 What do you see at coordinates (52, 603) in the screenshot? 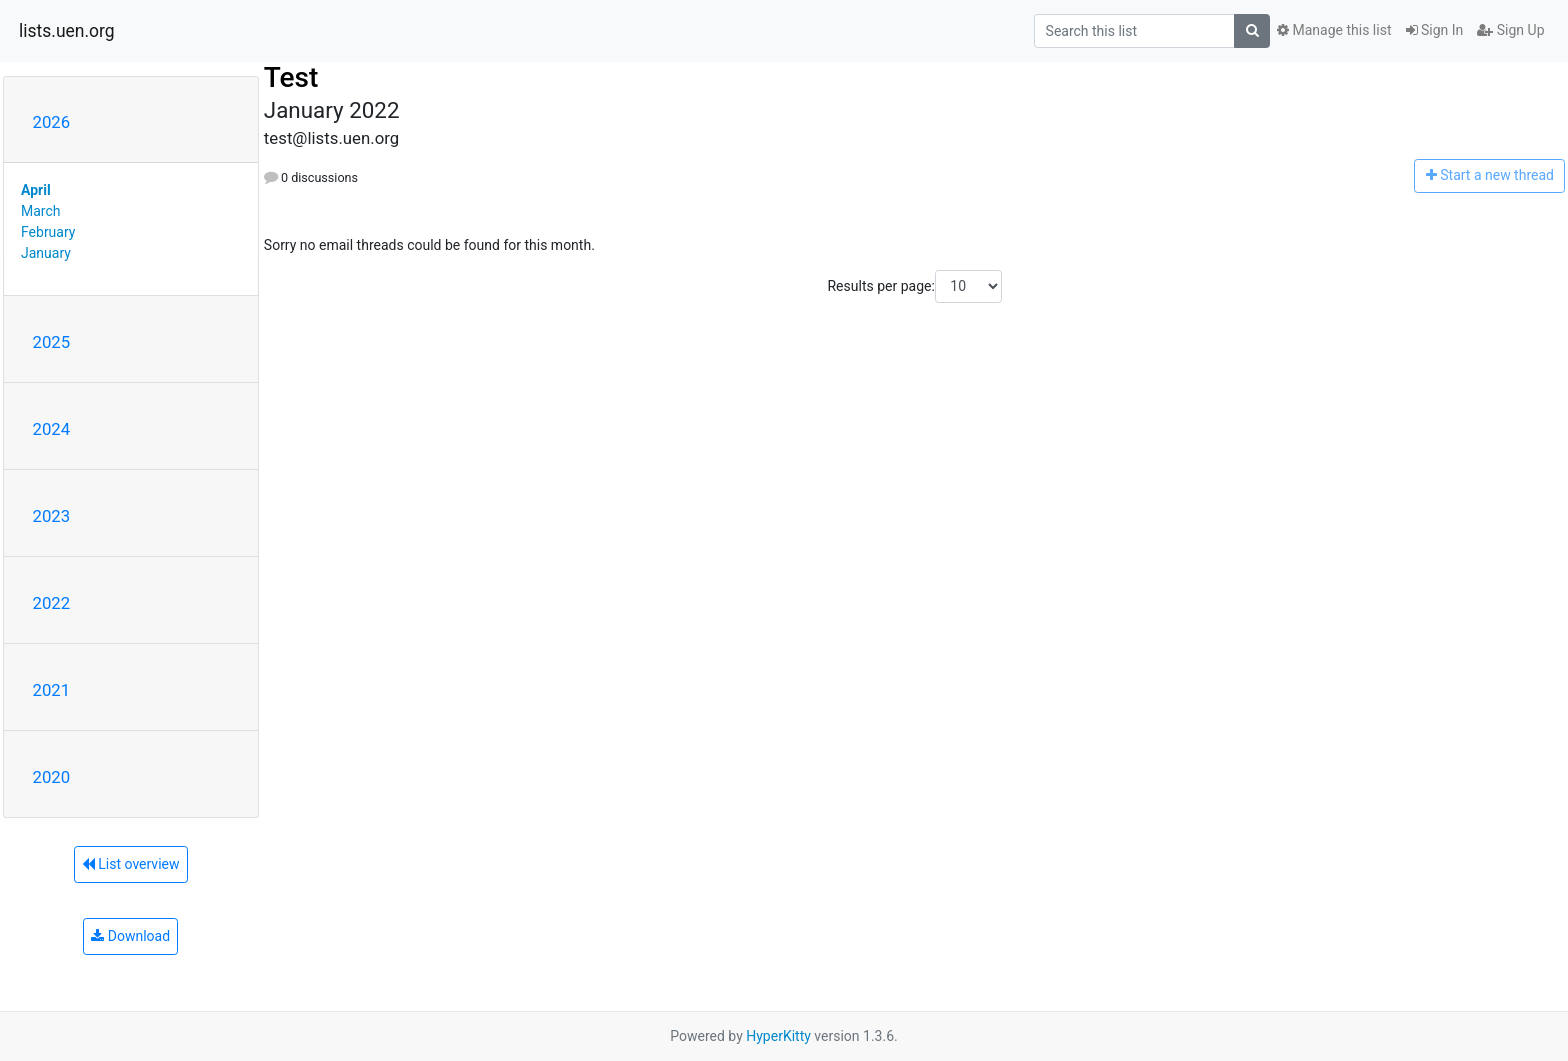
I see `2022` at bounding box center [52, 603].